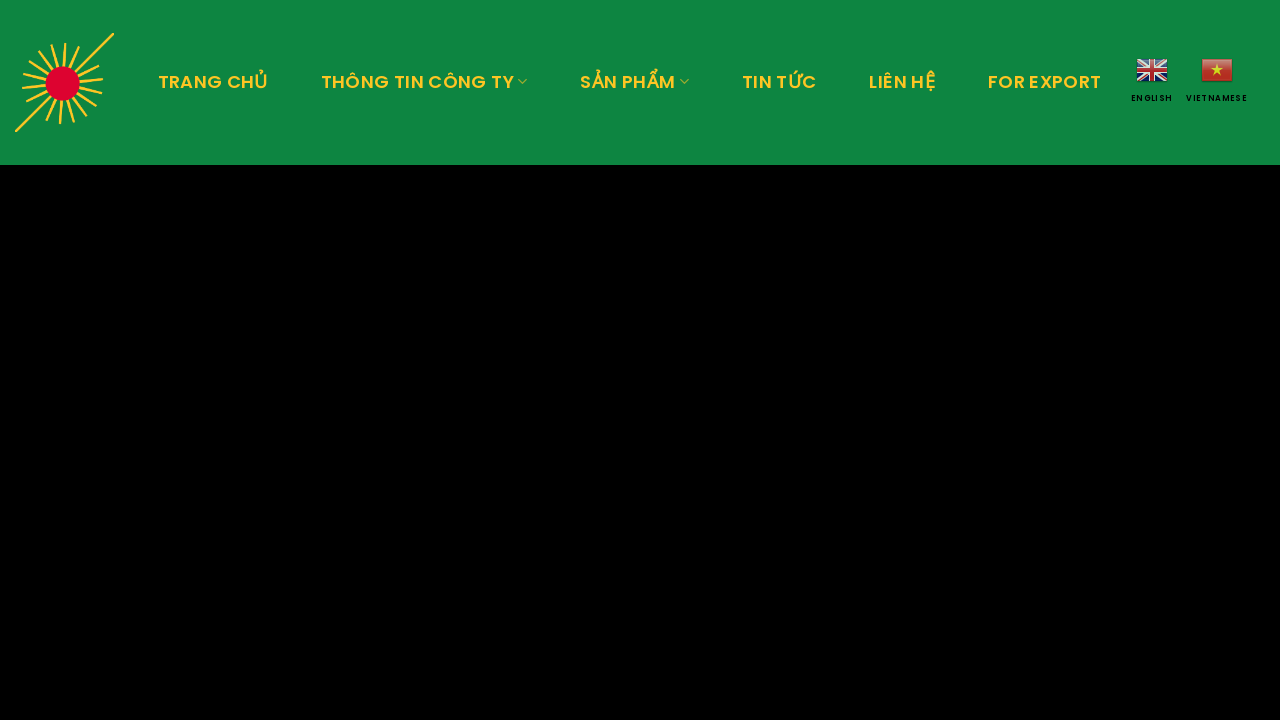 The width and height of the screenshot is (1280, 720). What do you see at coordinates (634, 81) in the screenshot?
I see `Sản phẩm` at bounding box center [634, 81].